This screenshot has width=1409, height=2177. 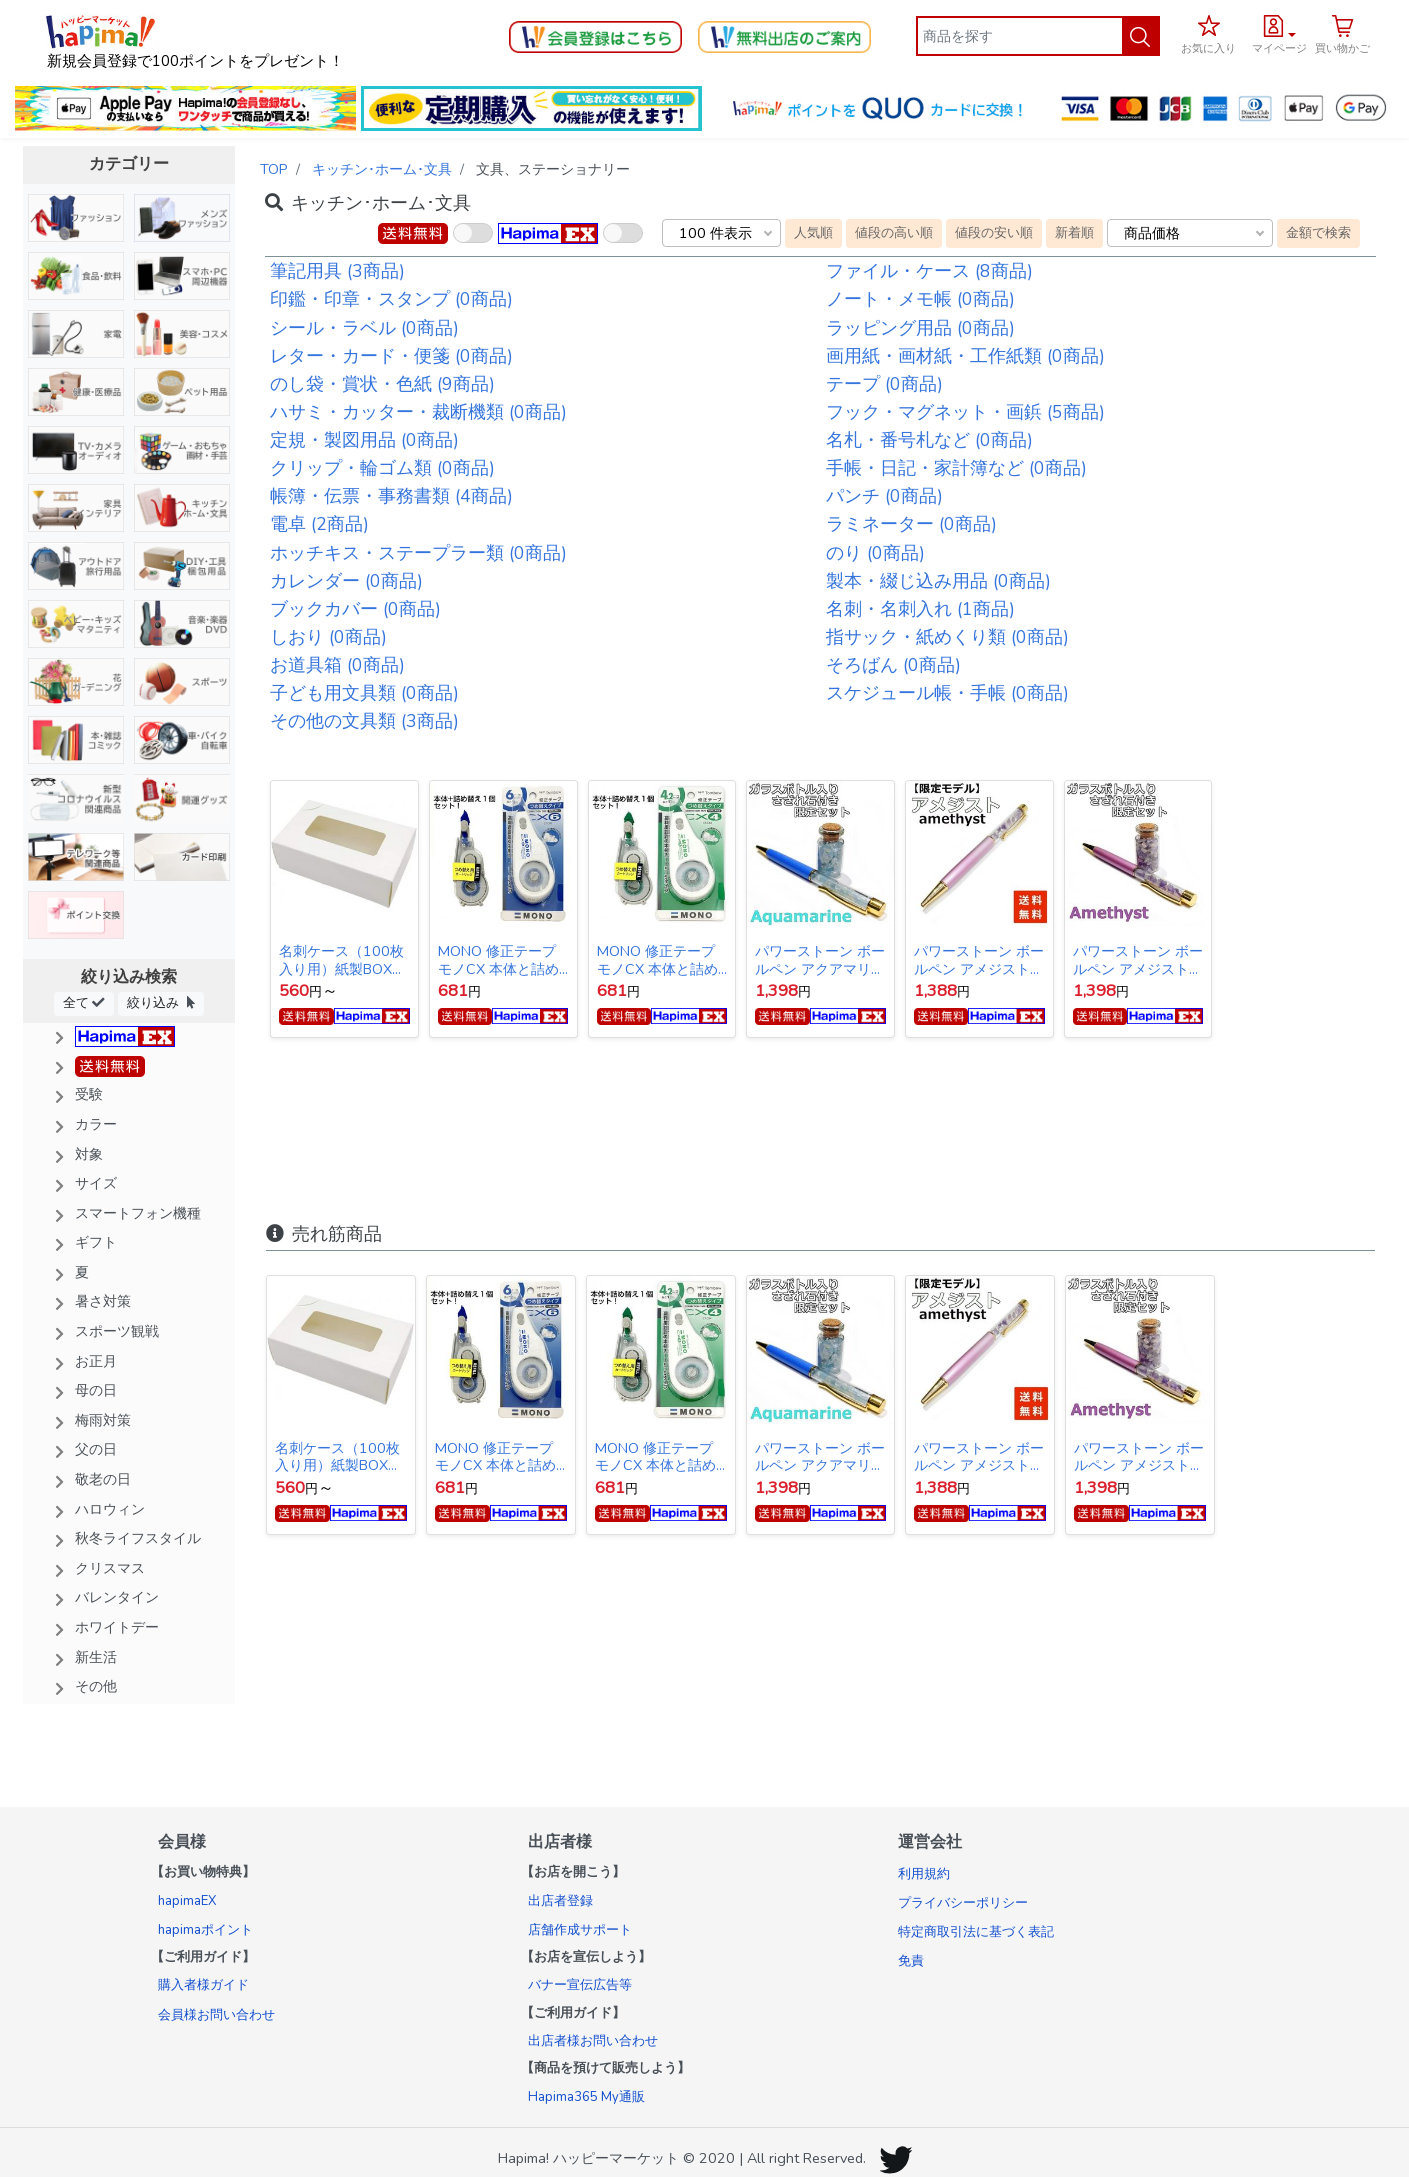 I want to click on hapimaポイント, so click(x=205, y=1930).